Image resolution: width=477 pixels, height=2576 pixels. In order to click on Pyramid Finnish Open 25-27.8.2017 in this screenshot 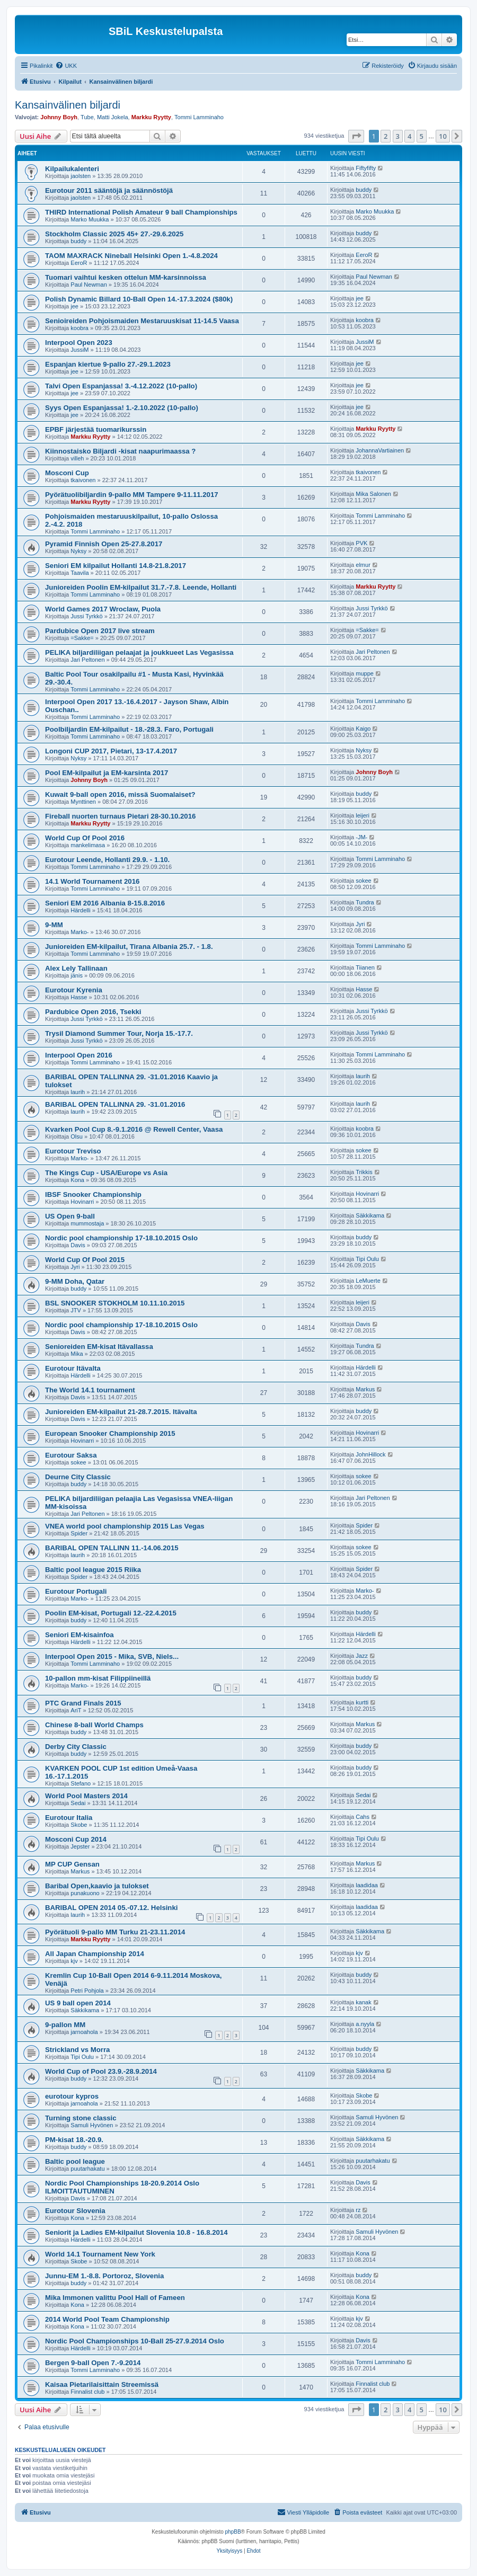, I will do `click(103, 544)`.